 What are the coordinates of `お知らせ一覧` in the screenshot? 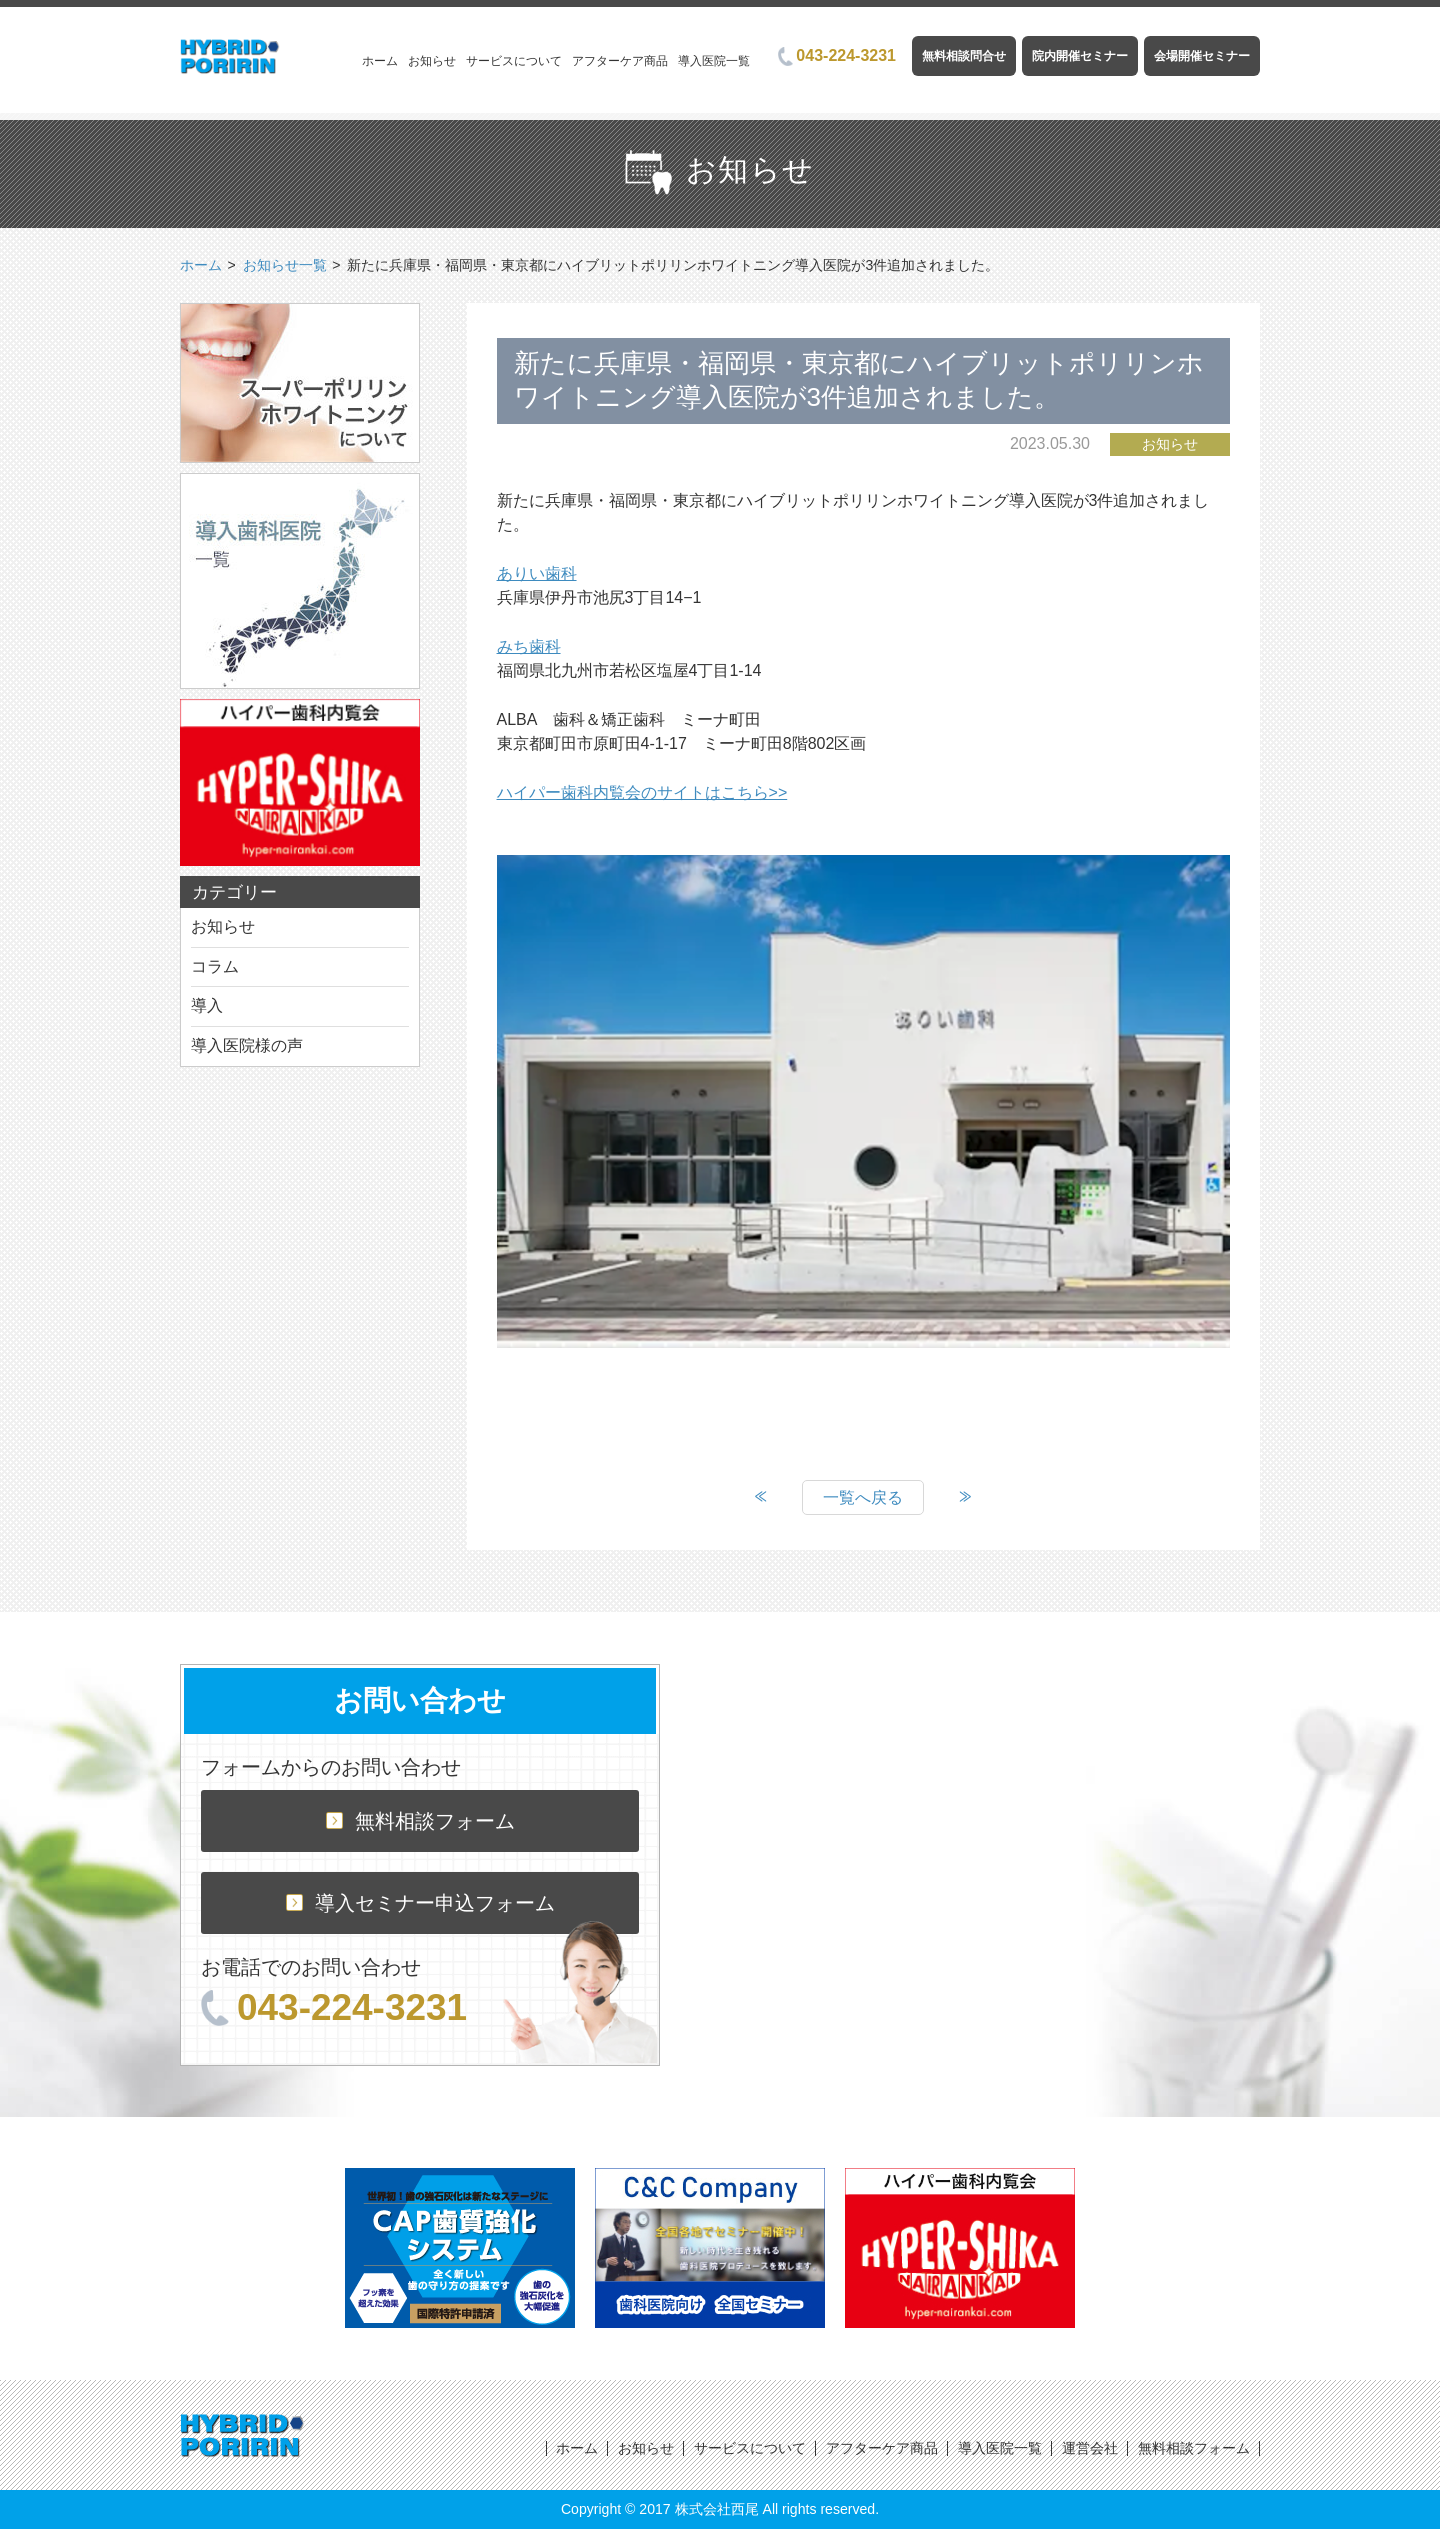 It's located at (285, 265).